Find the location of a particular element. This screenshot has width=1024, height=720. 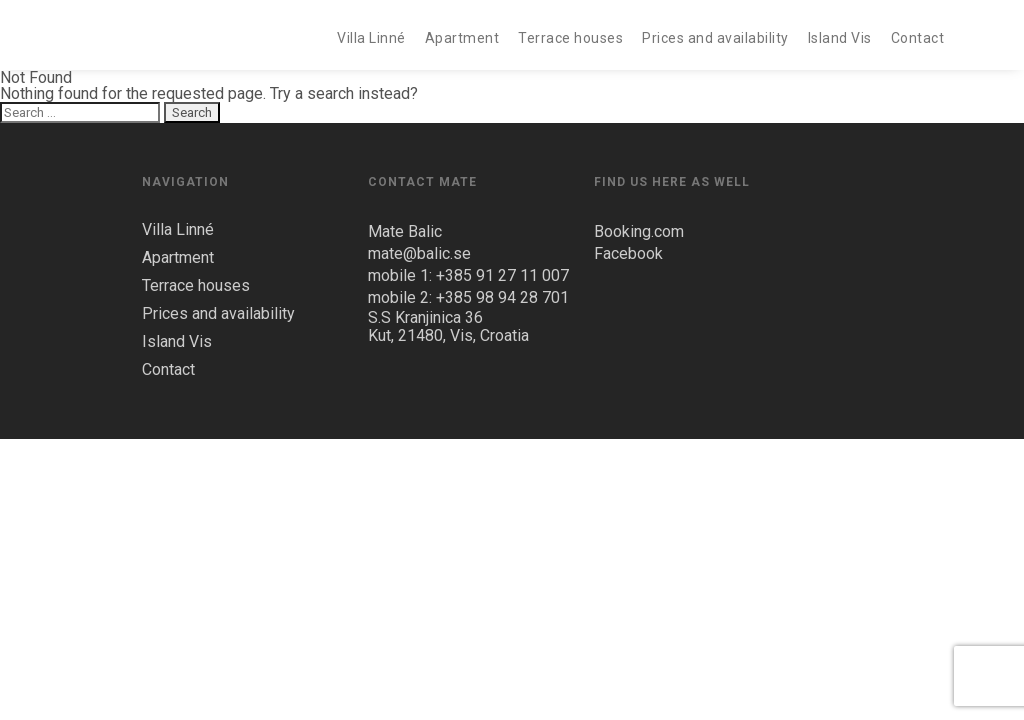

Booking.com is located at coordinates (639, 231).